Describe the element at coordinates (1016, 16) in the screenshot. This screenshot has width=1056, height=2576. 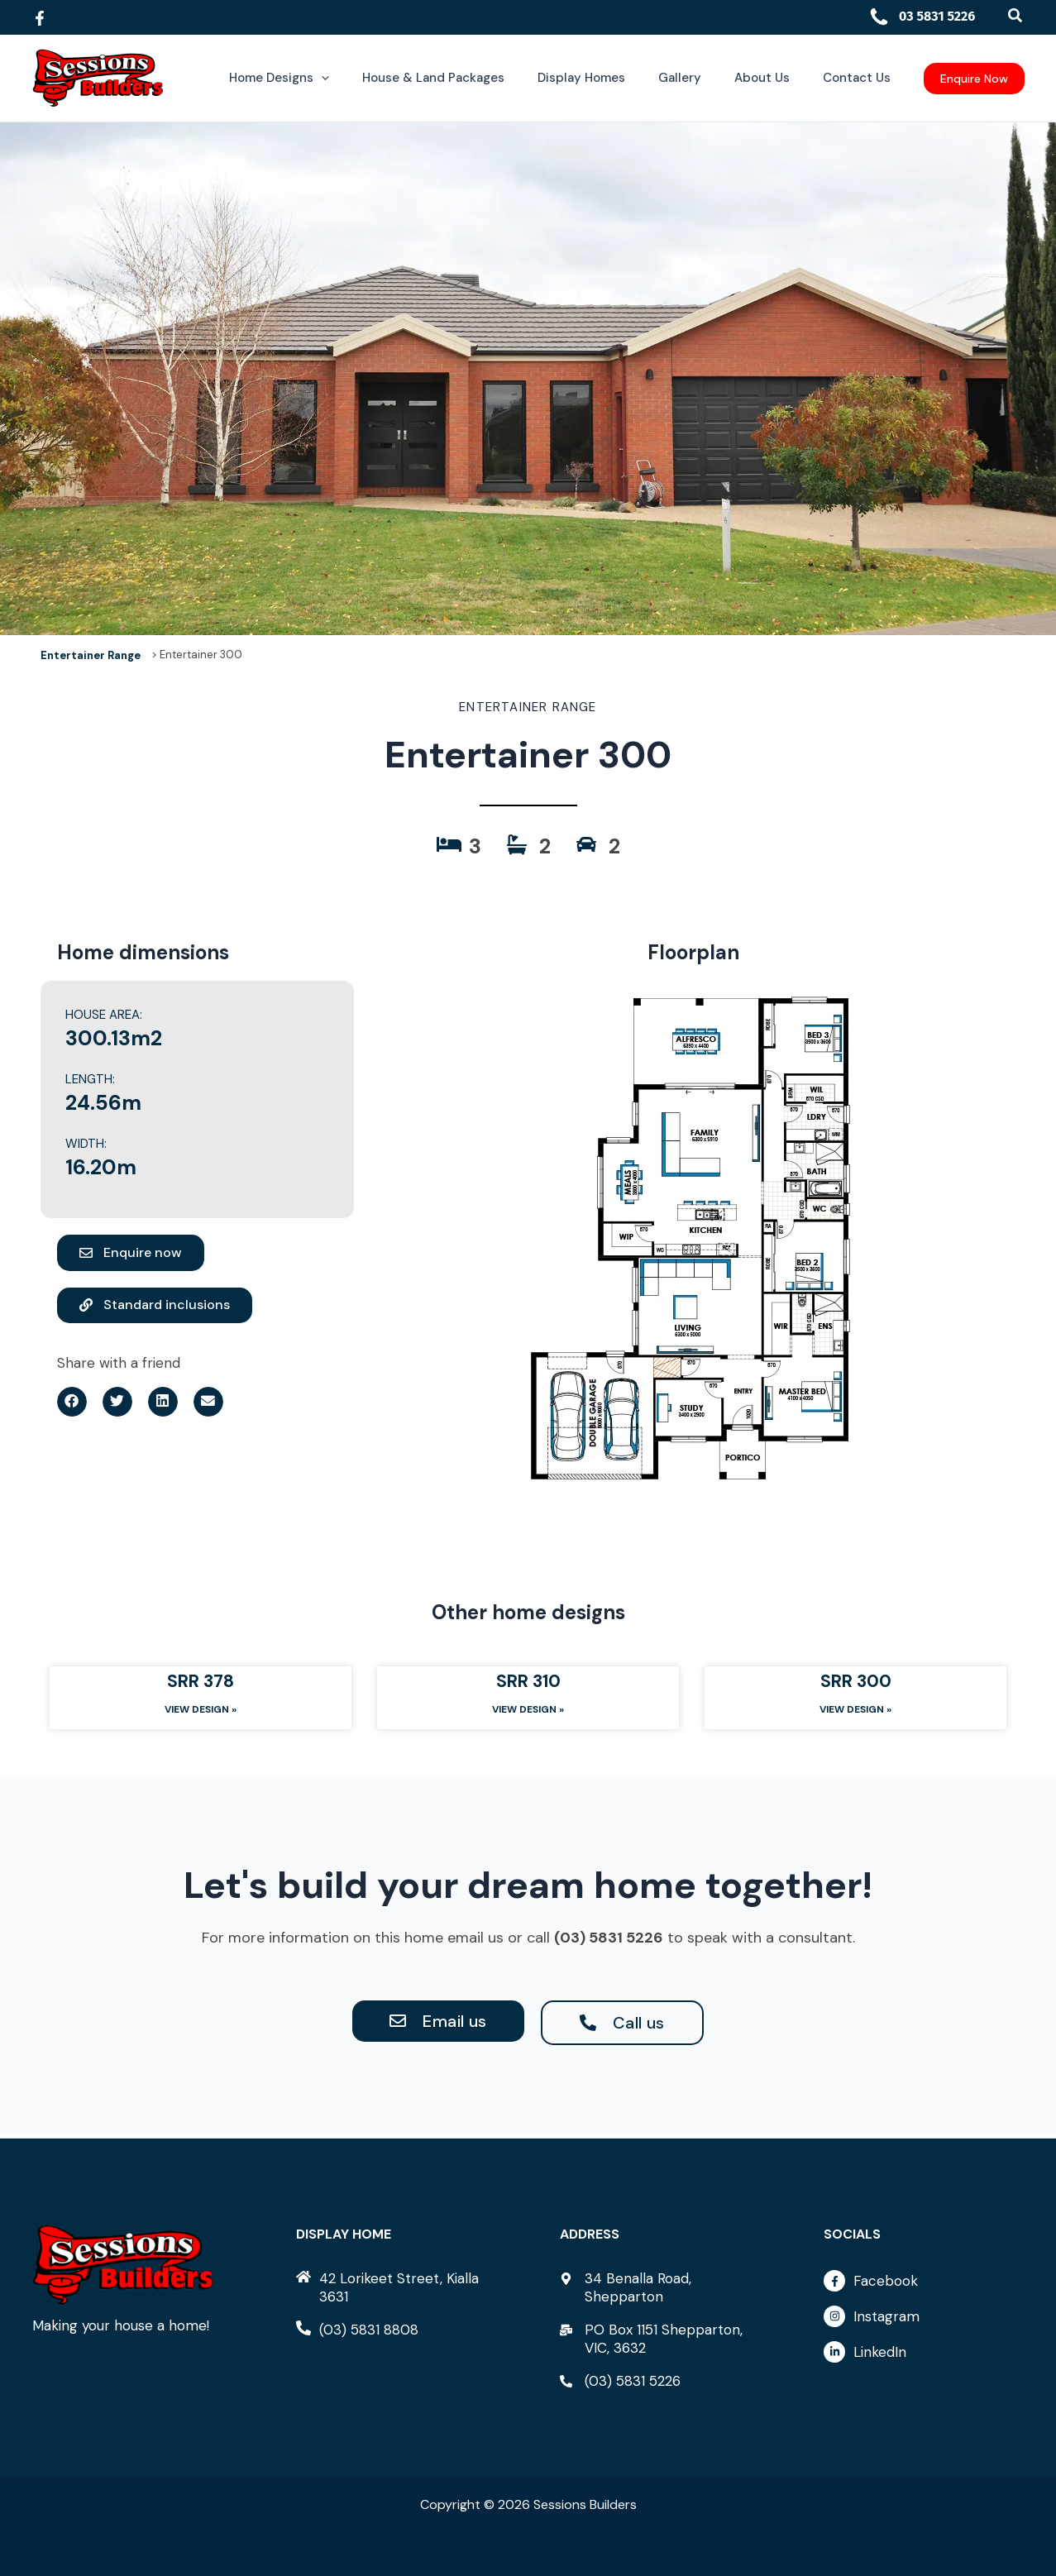
I see `[button]` at that location.